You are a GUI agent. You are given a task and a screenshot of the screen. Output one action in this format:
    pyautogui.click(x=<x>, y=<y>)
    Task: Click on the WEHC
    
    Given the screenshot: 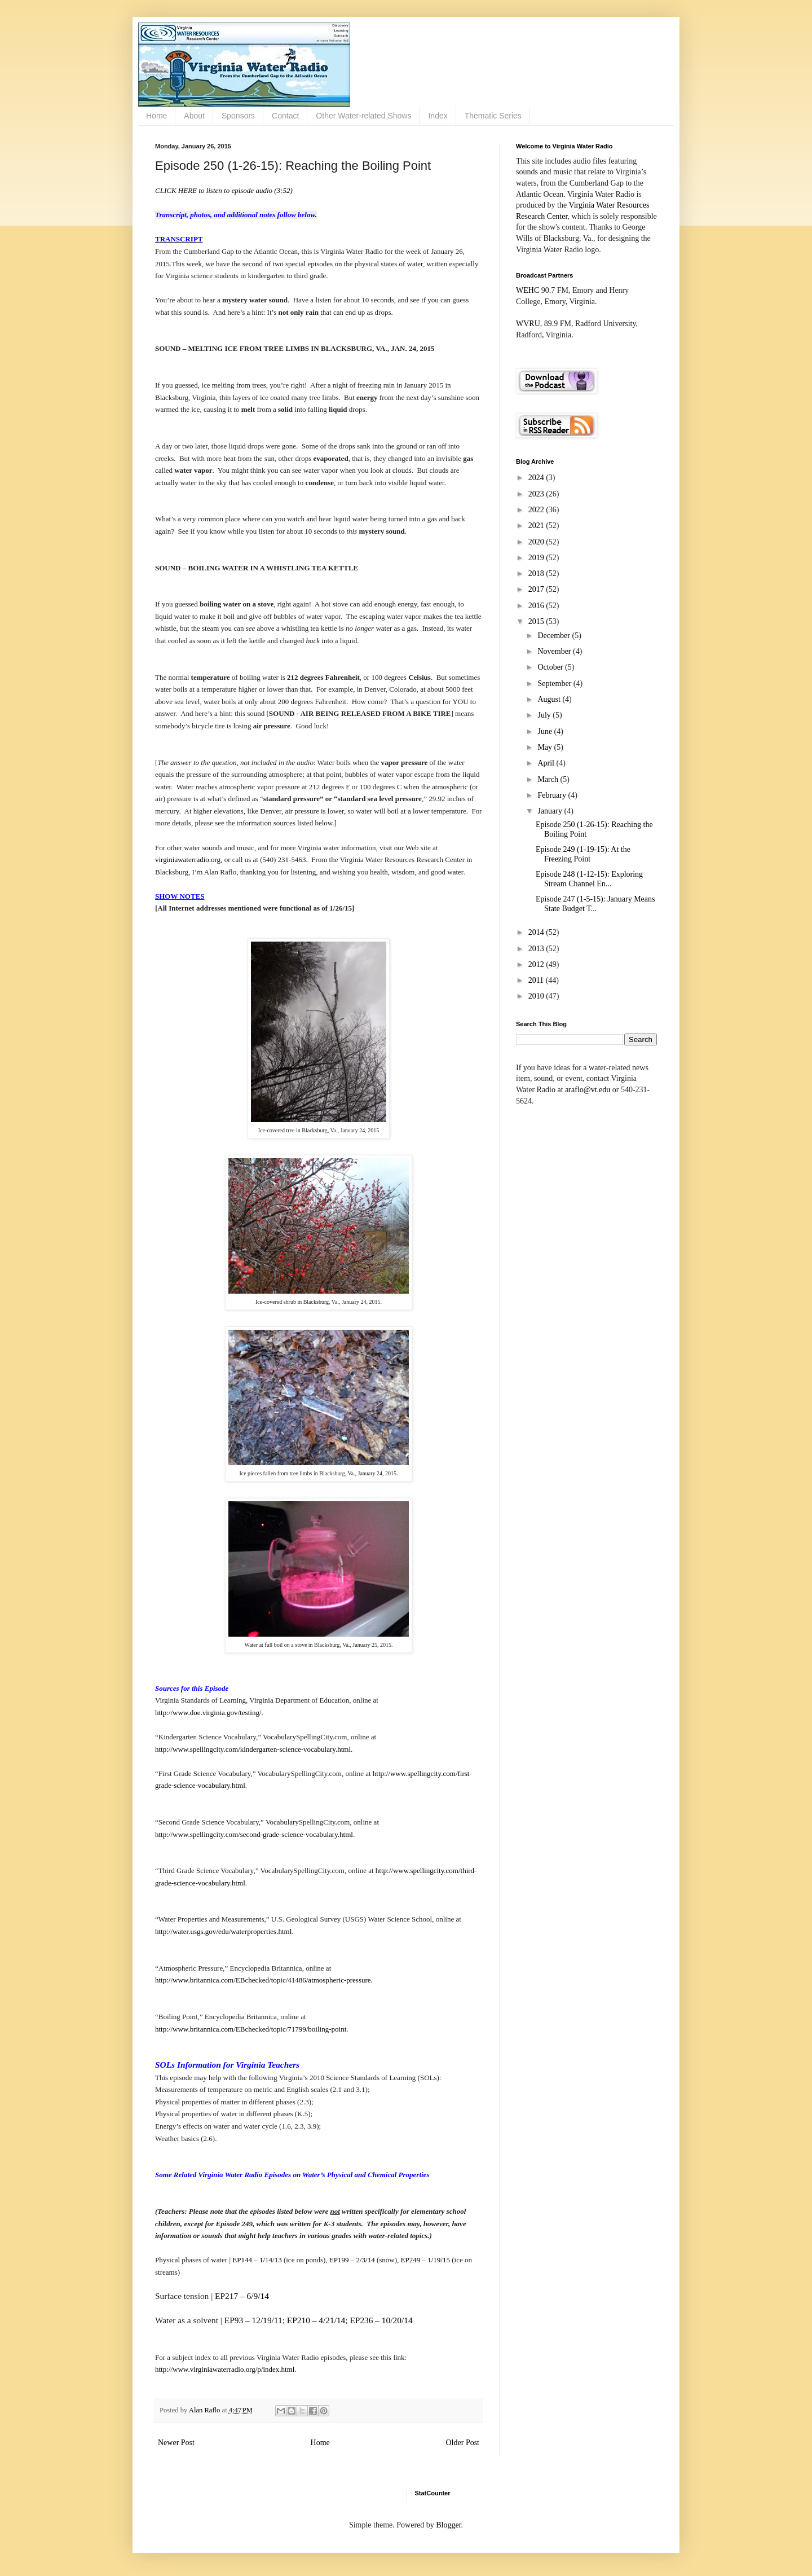 What is the action you would take?
    pyautogui.click(x=527, y=290)
    